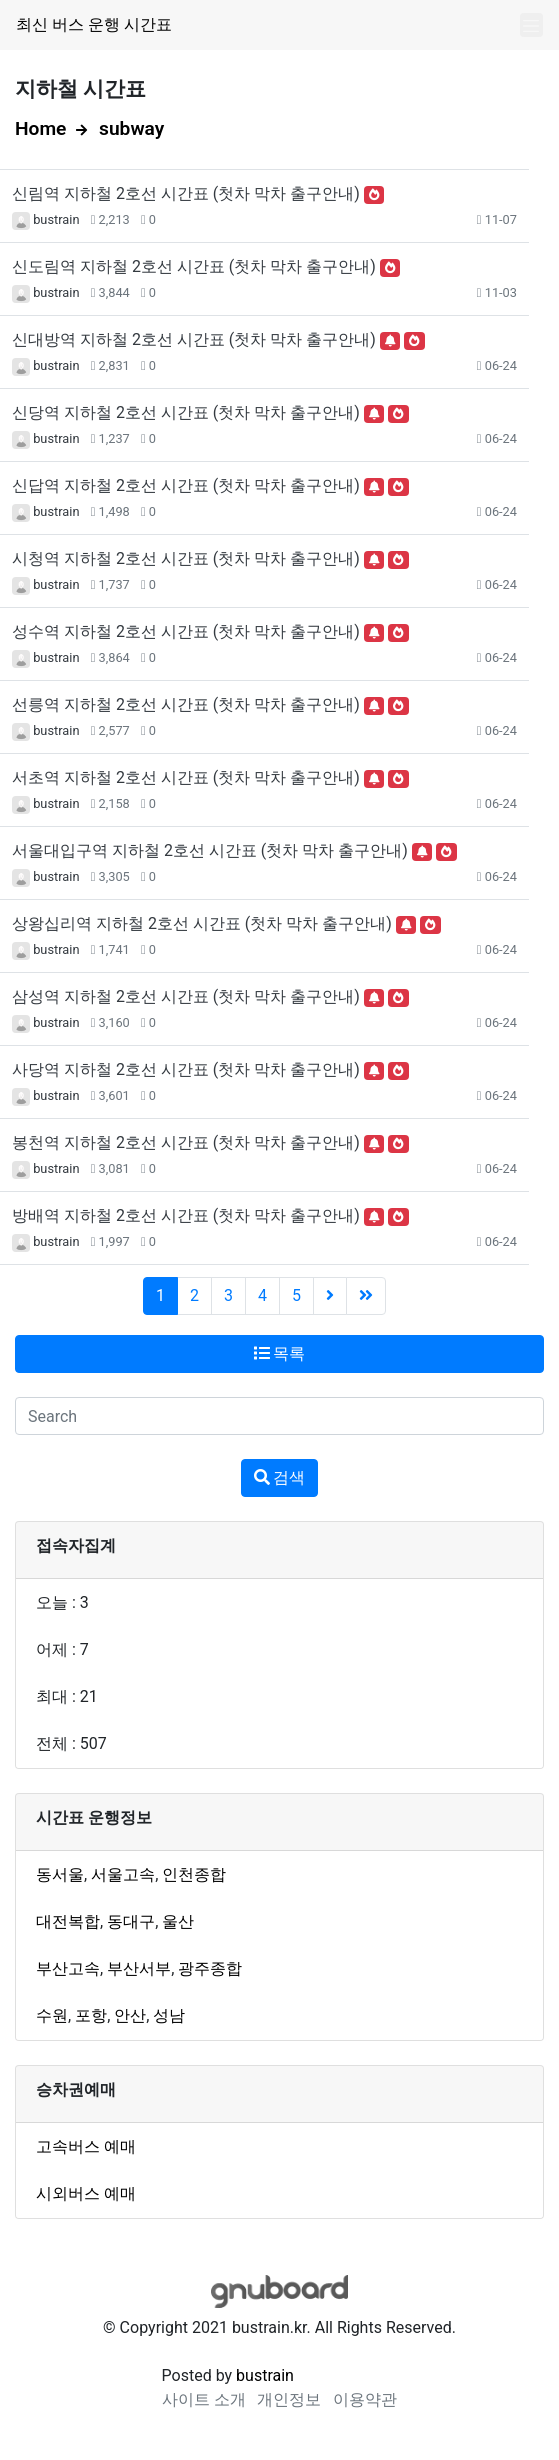 The width and height of the screenshot is (559, 2460). Describe the element at coordinates (194, 339) in the screenshot. I see `신대방역 지하철 2호선 시간표 (첫차 막차 출구안내)` at that location.